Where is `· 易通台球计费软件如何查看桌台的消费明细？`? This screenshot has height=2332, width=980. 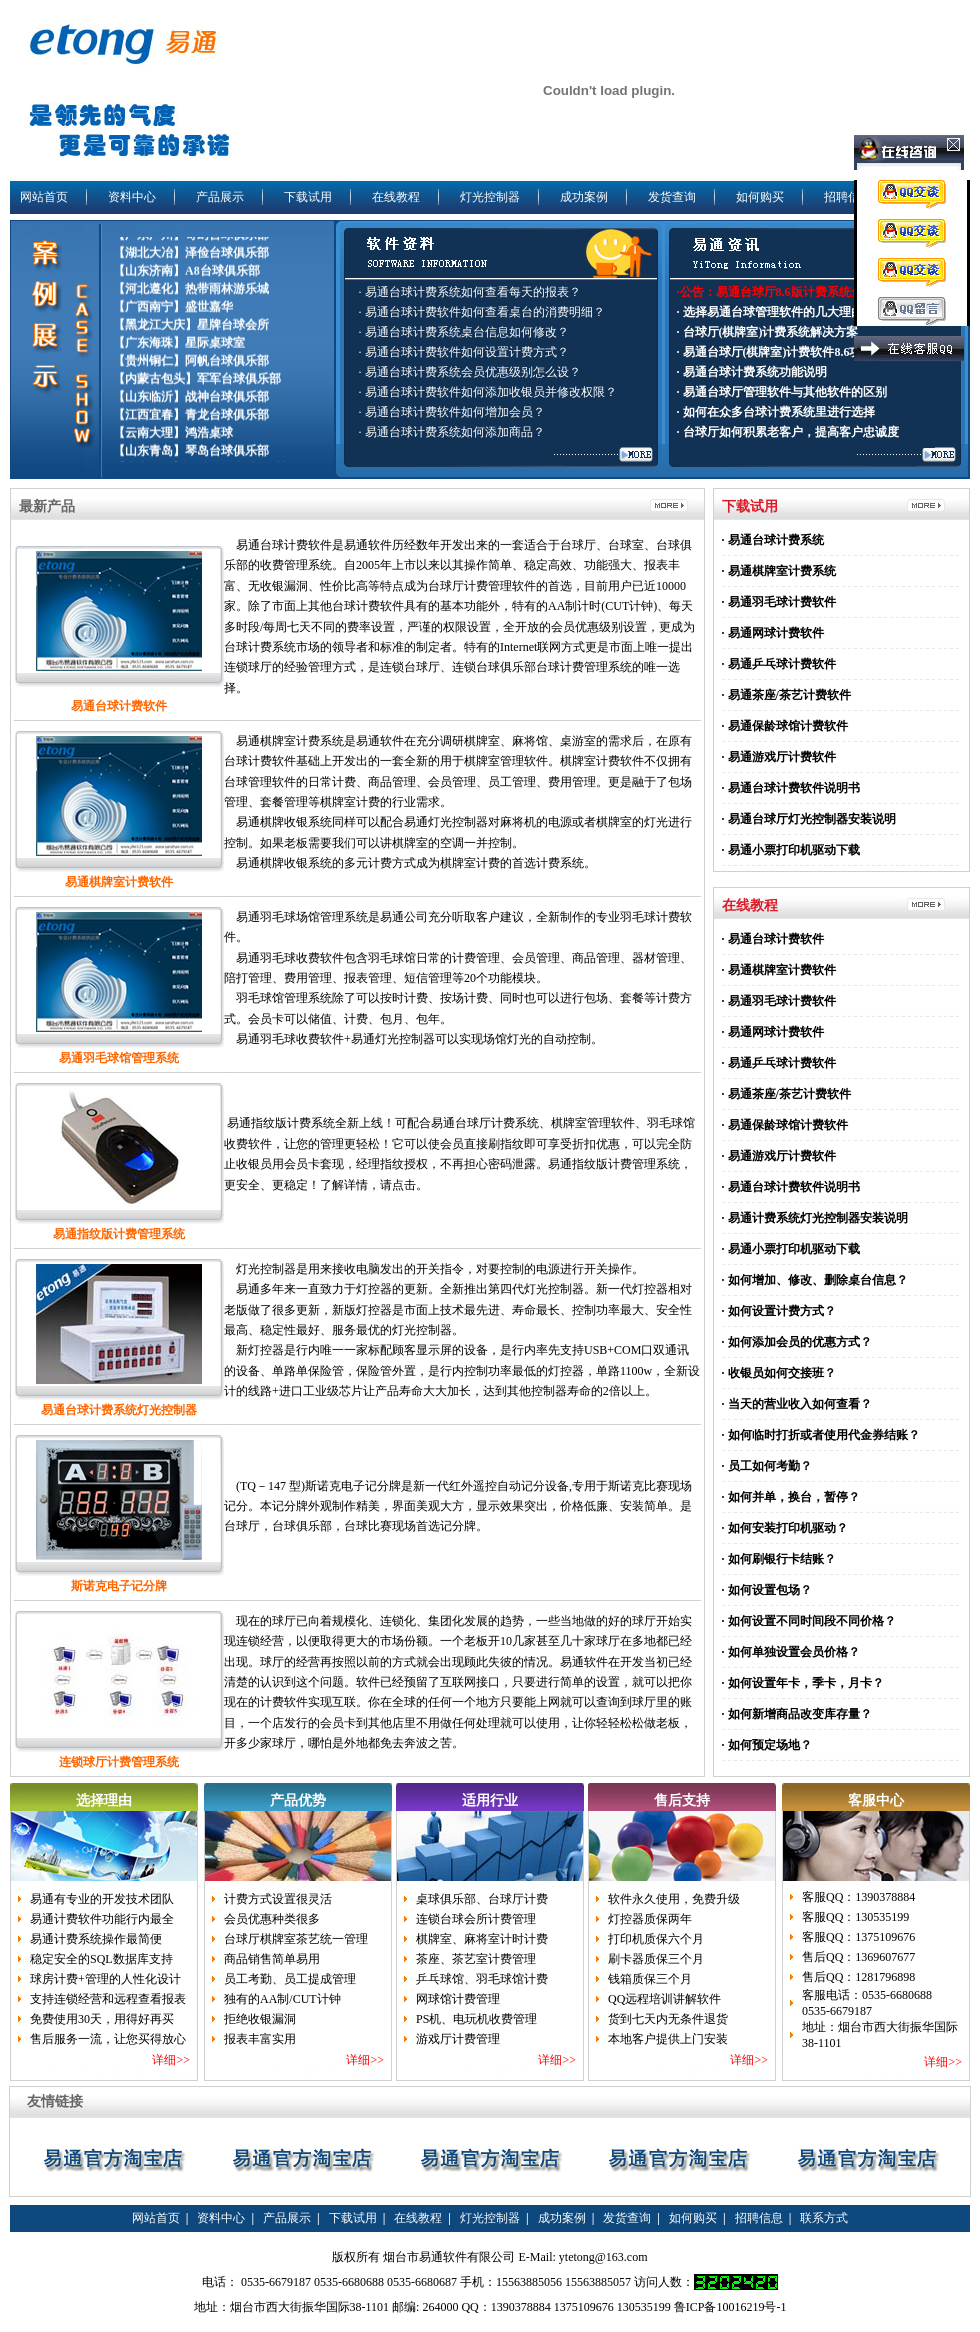
· 易通台球计费软件如何查看桌台的消费明细？ is located at coordinates (482, 312).